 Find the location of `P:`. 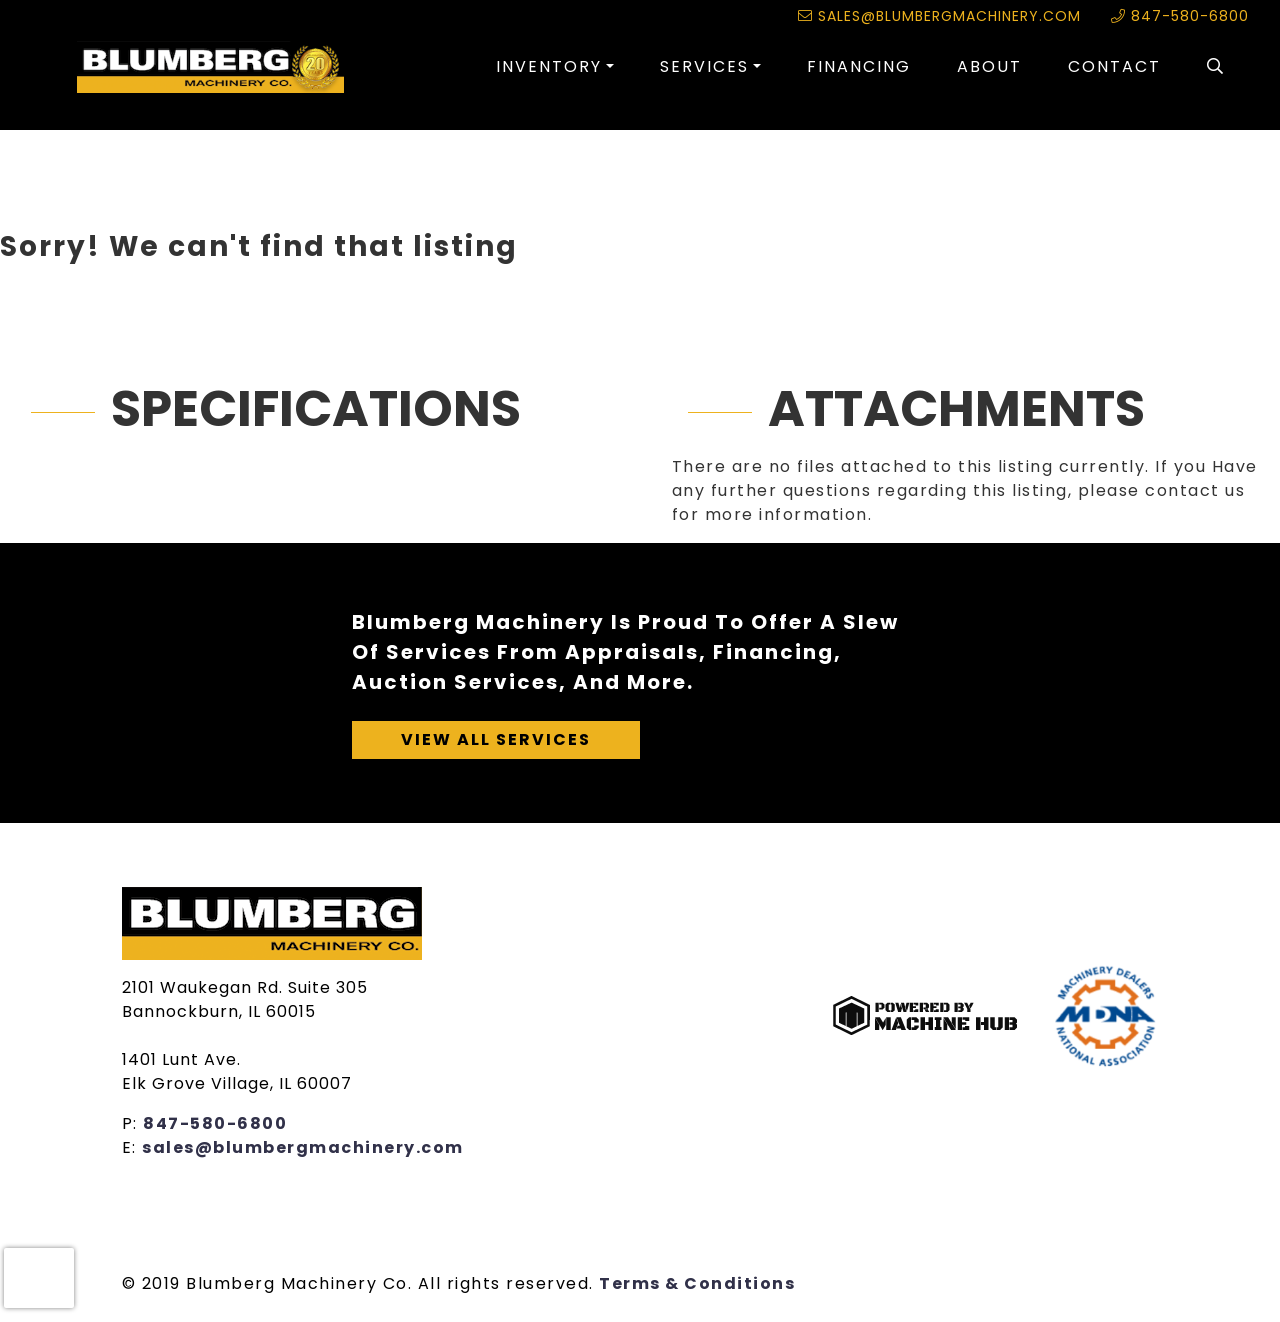

P: is located at coordinates (133, 1123).